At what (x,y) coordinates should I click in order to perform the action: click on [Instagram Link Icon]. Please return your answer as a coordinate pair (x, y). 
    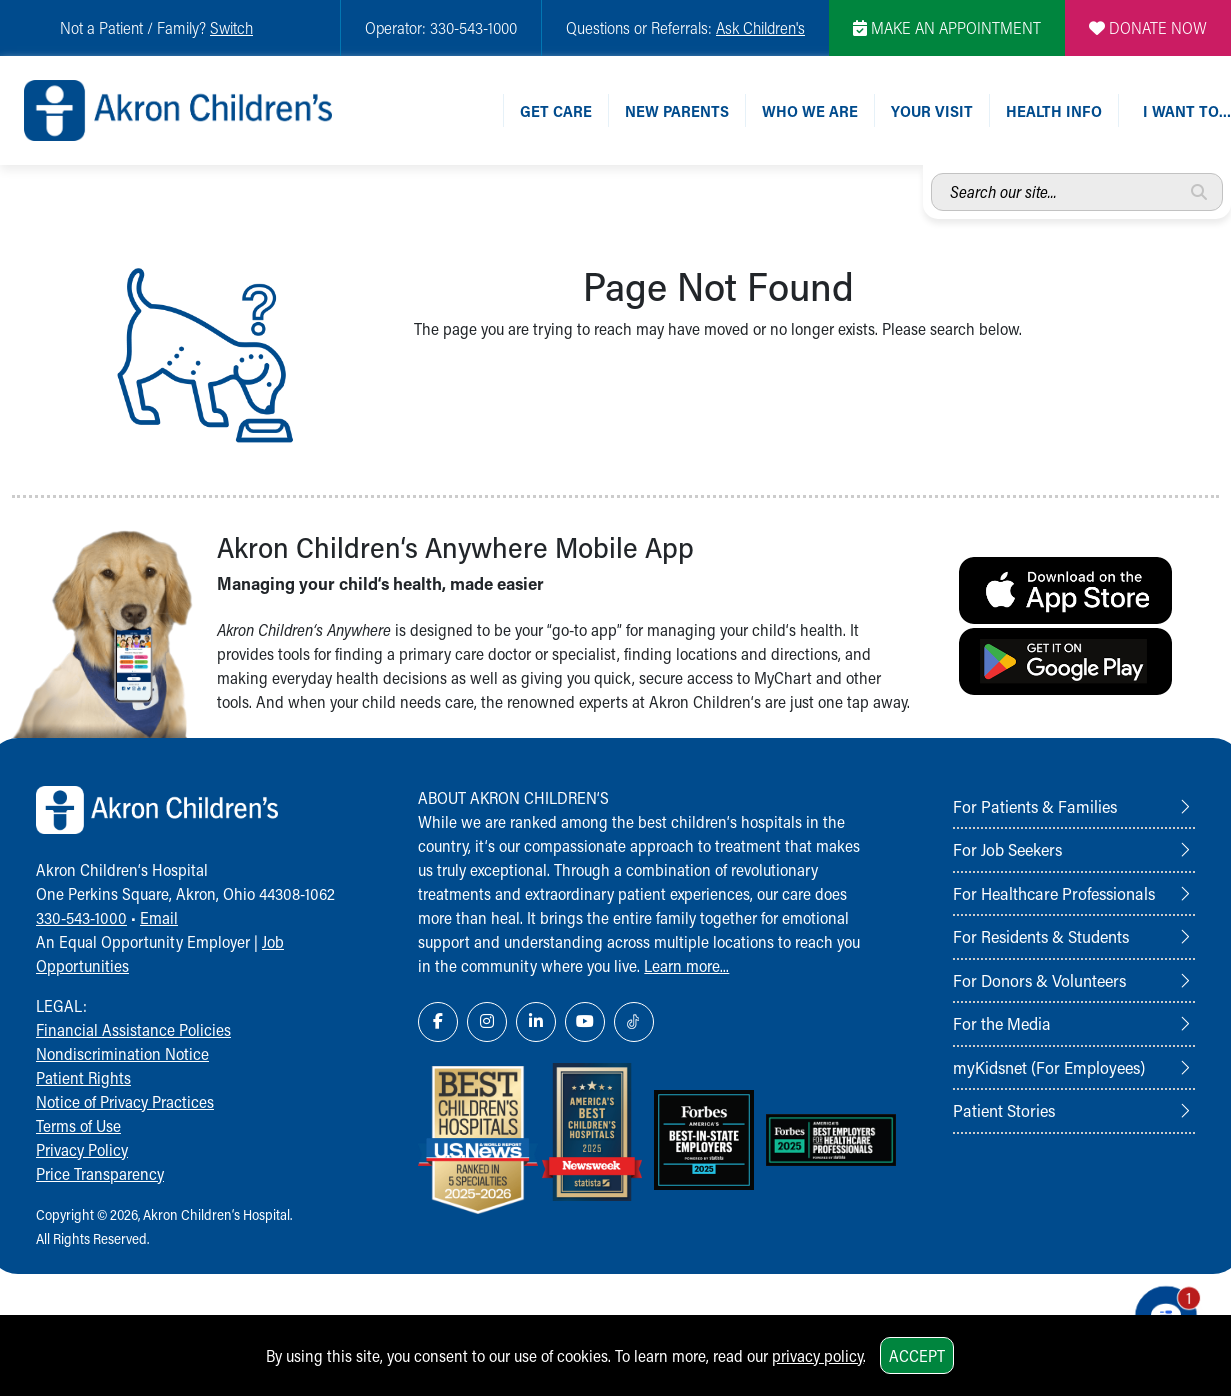
    Looking at the image, I should click on (487, 1022).